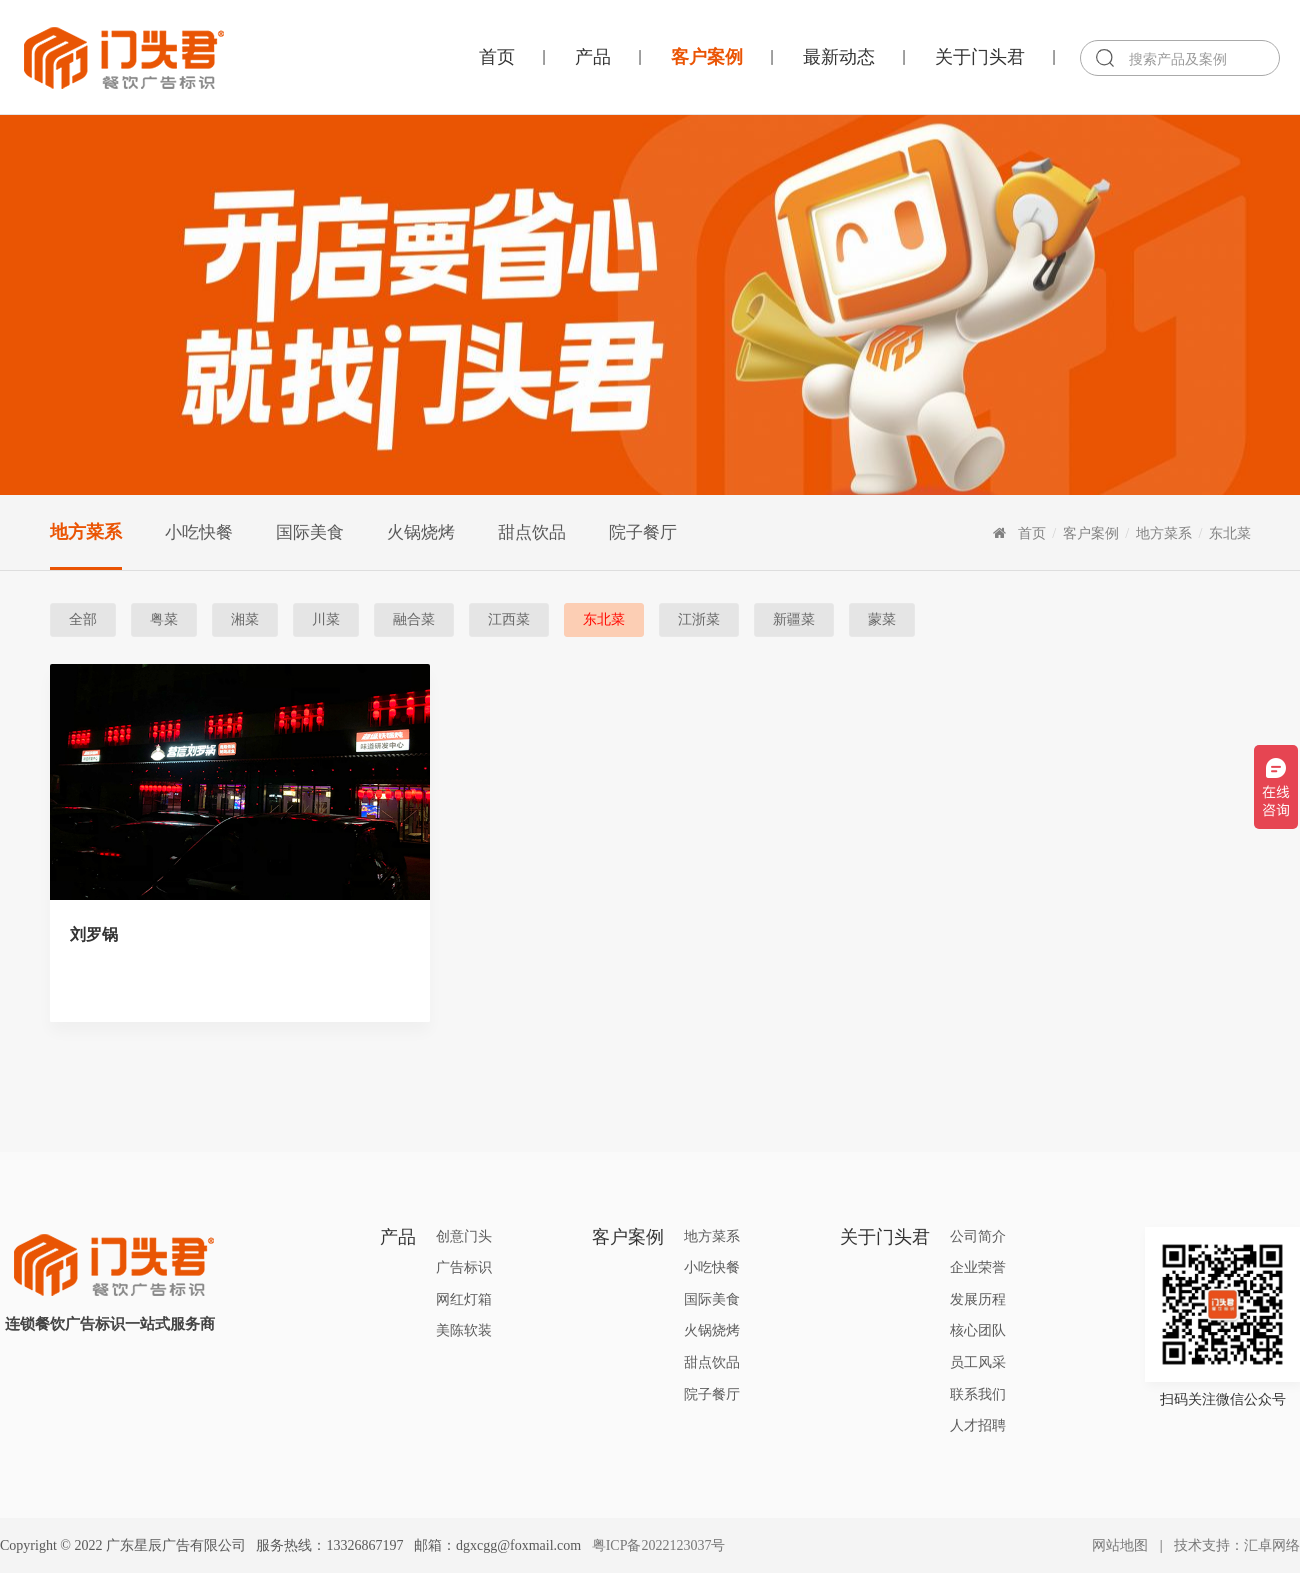  I want to click on 首页, so click(497, 57).